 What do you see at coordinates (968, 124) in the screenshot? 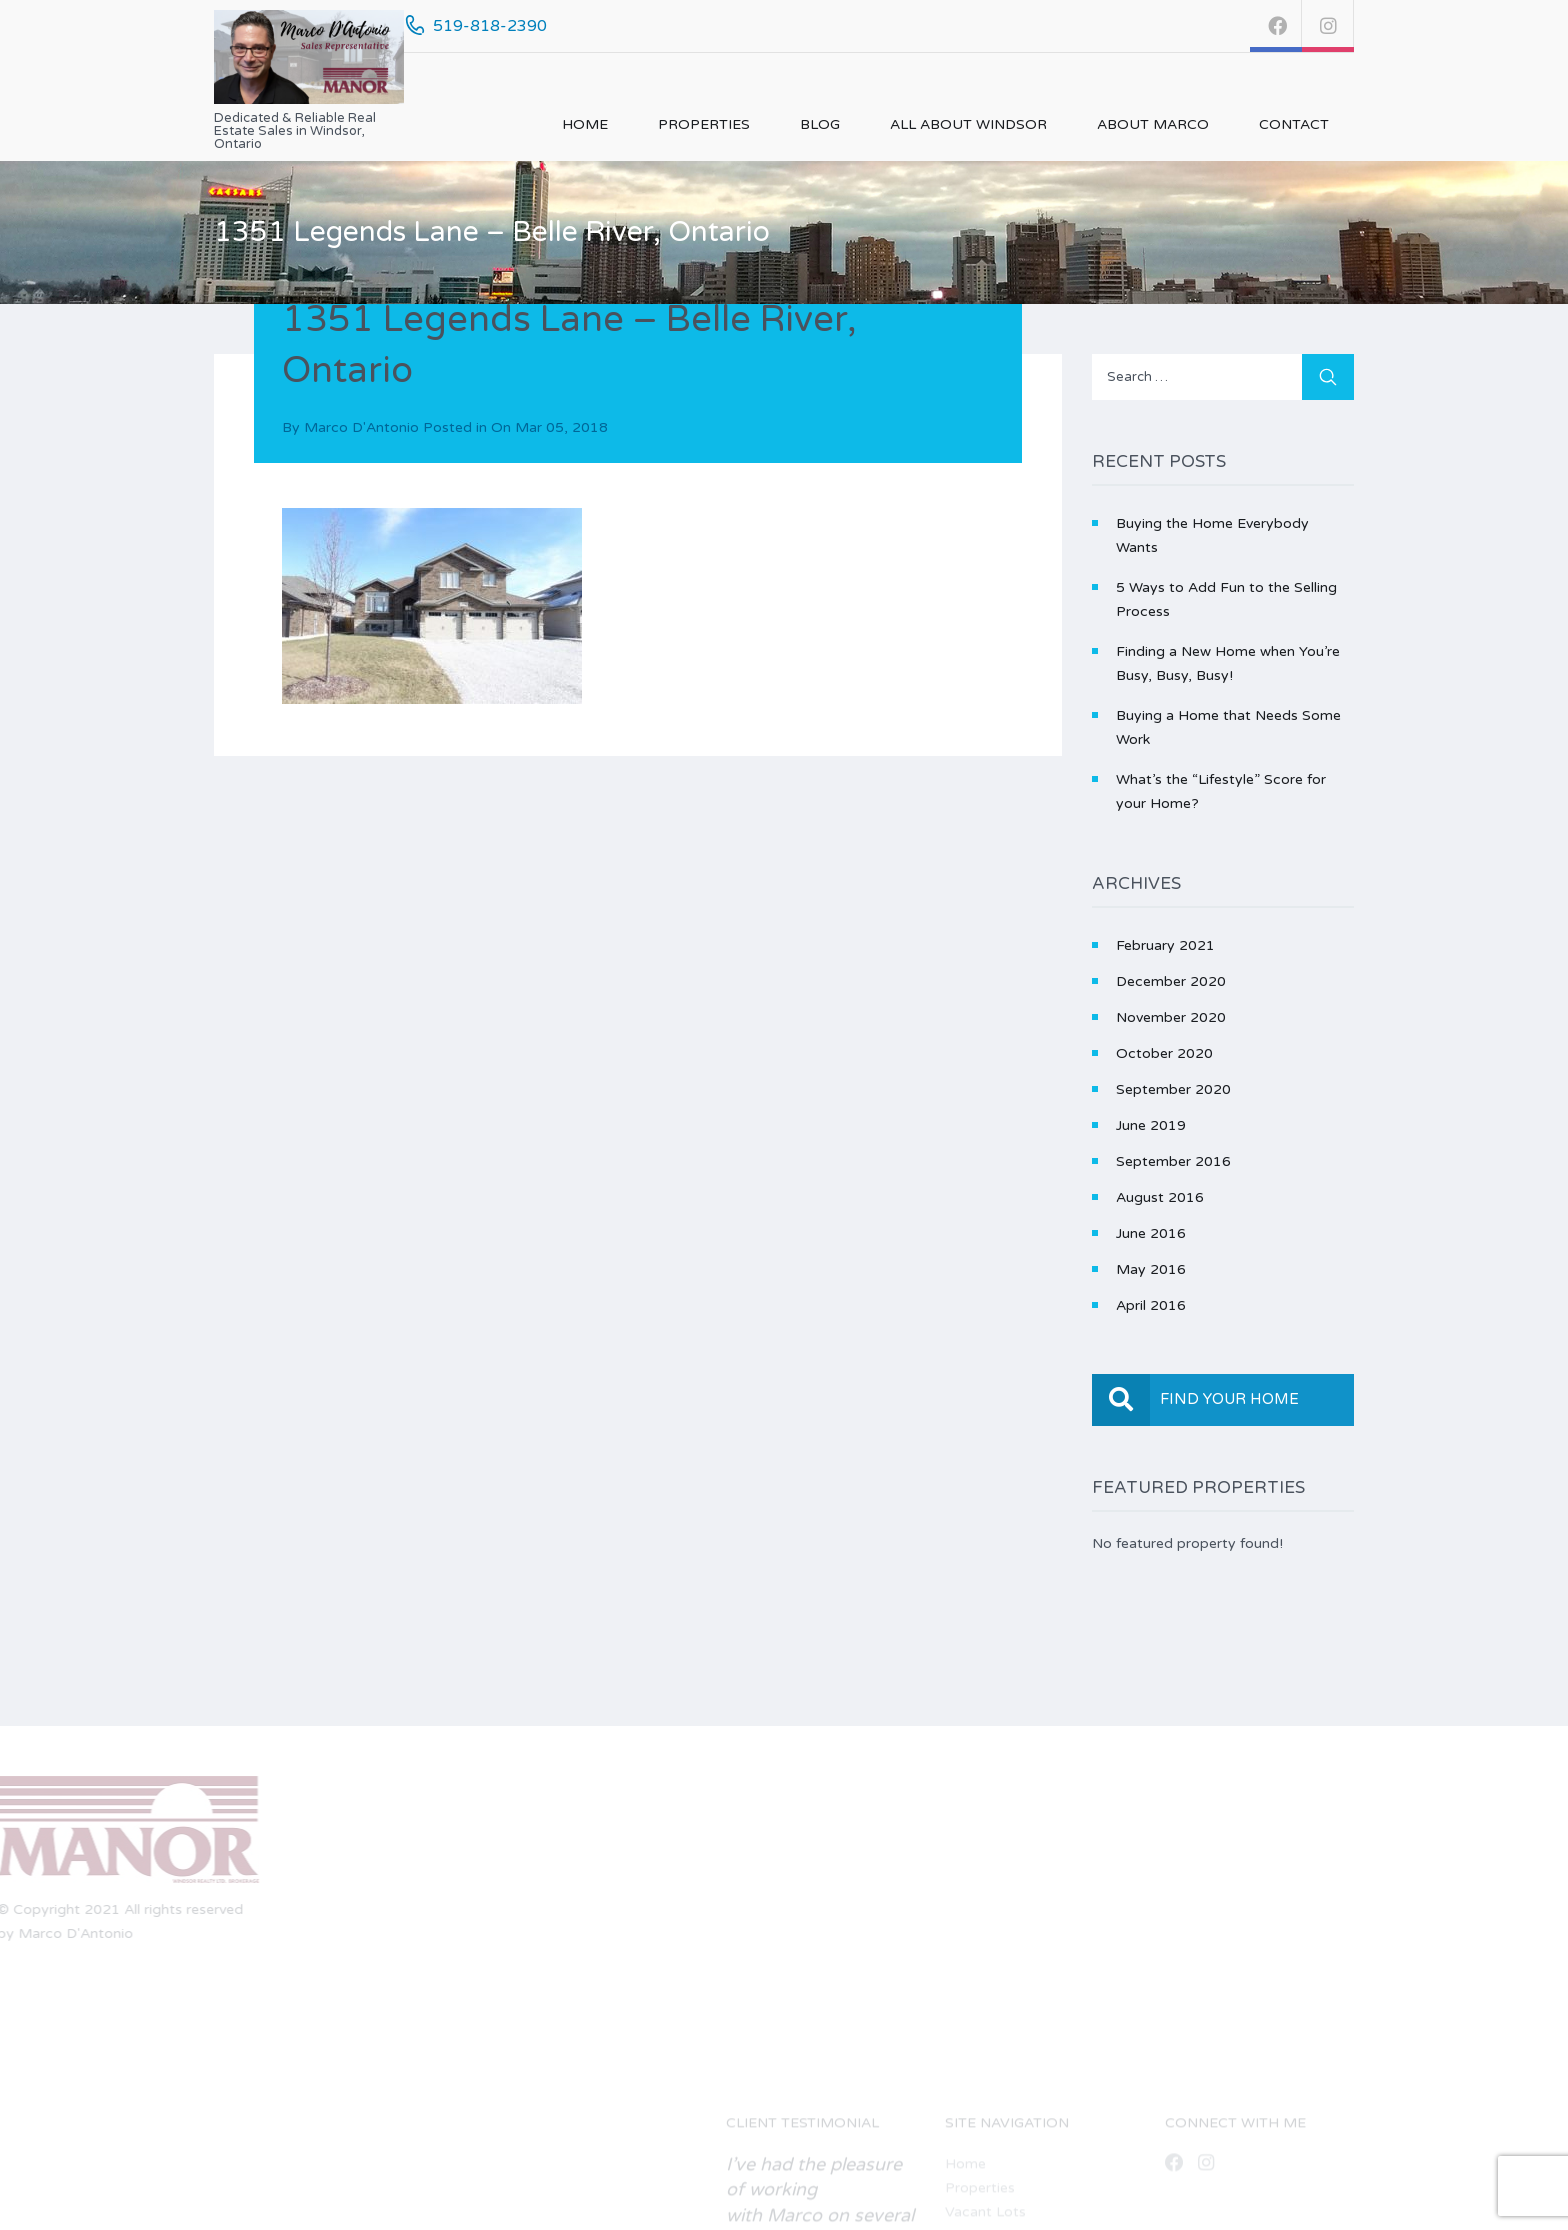
I see `All About Windsor` at bounding box center [968, 124].